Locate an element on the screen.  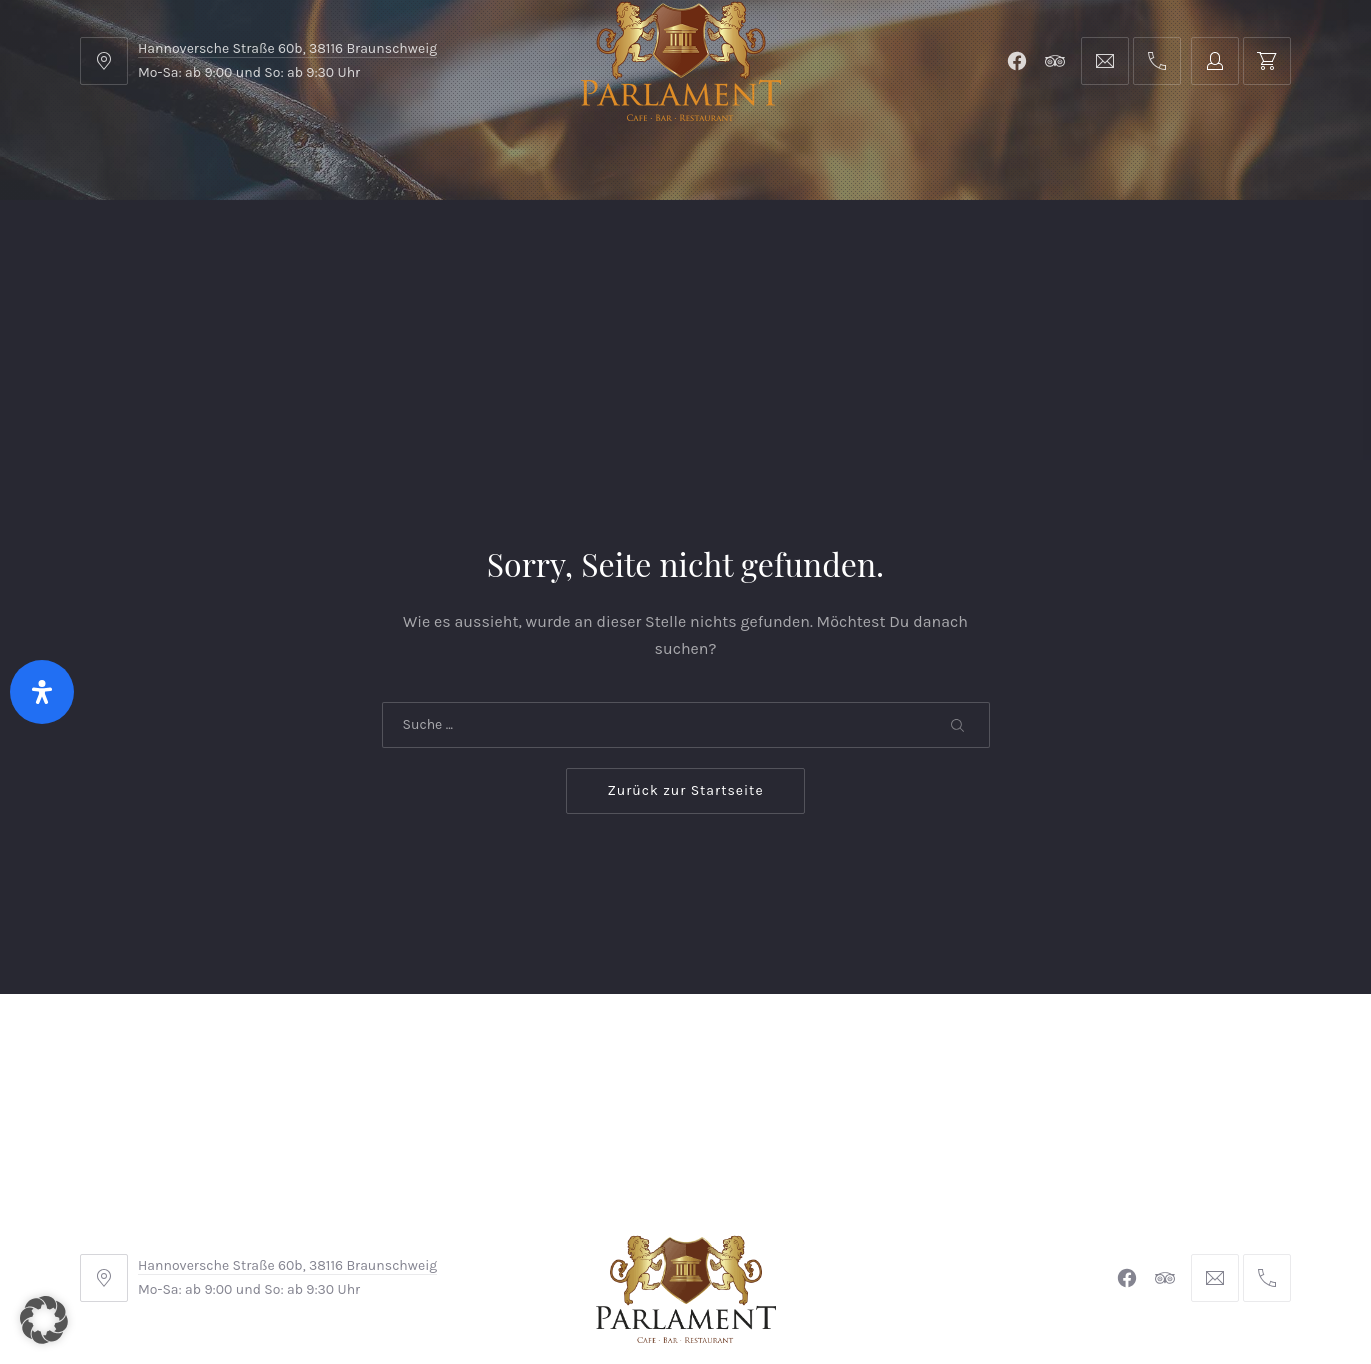
Datenschutzerklärung is located at coordinates (868, 1230).